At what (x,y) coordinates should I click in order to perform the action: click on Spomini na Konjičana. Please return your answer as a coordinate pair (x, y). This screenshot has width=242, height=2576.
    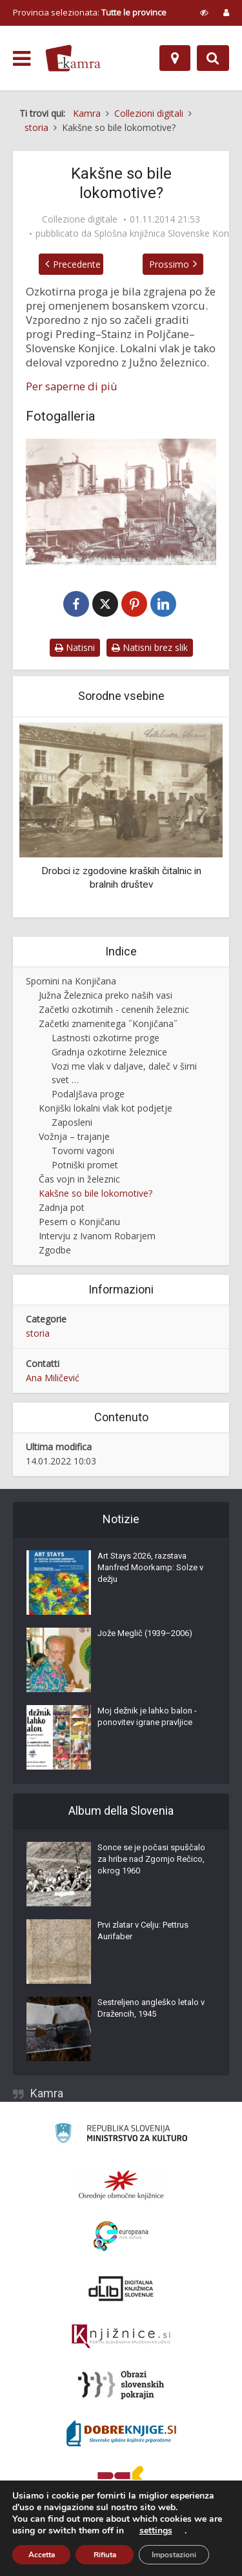
    Looking at the image, I should click on (71, 981).